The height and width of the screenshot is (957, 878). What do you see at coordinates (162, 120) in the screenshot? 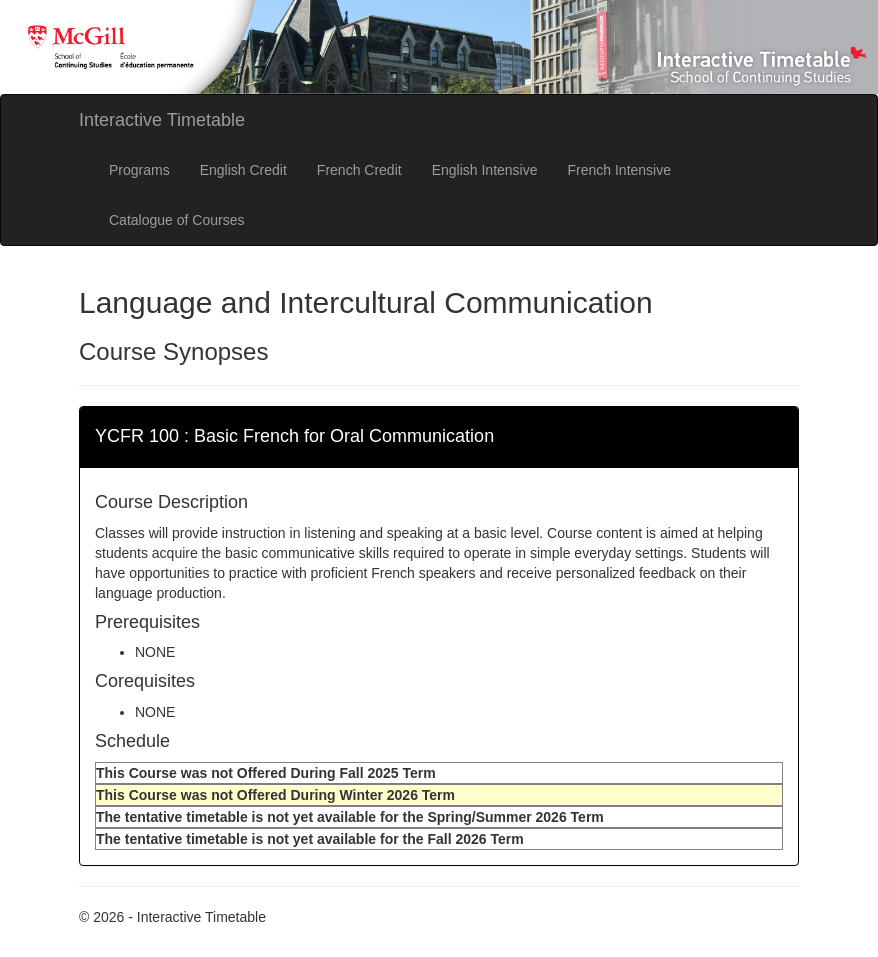
I see `Interactive Timetable` at bounding box center [162, 120].